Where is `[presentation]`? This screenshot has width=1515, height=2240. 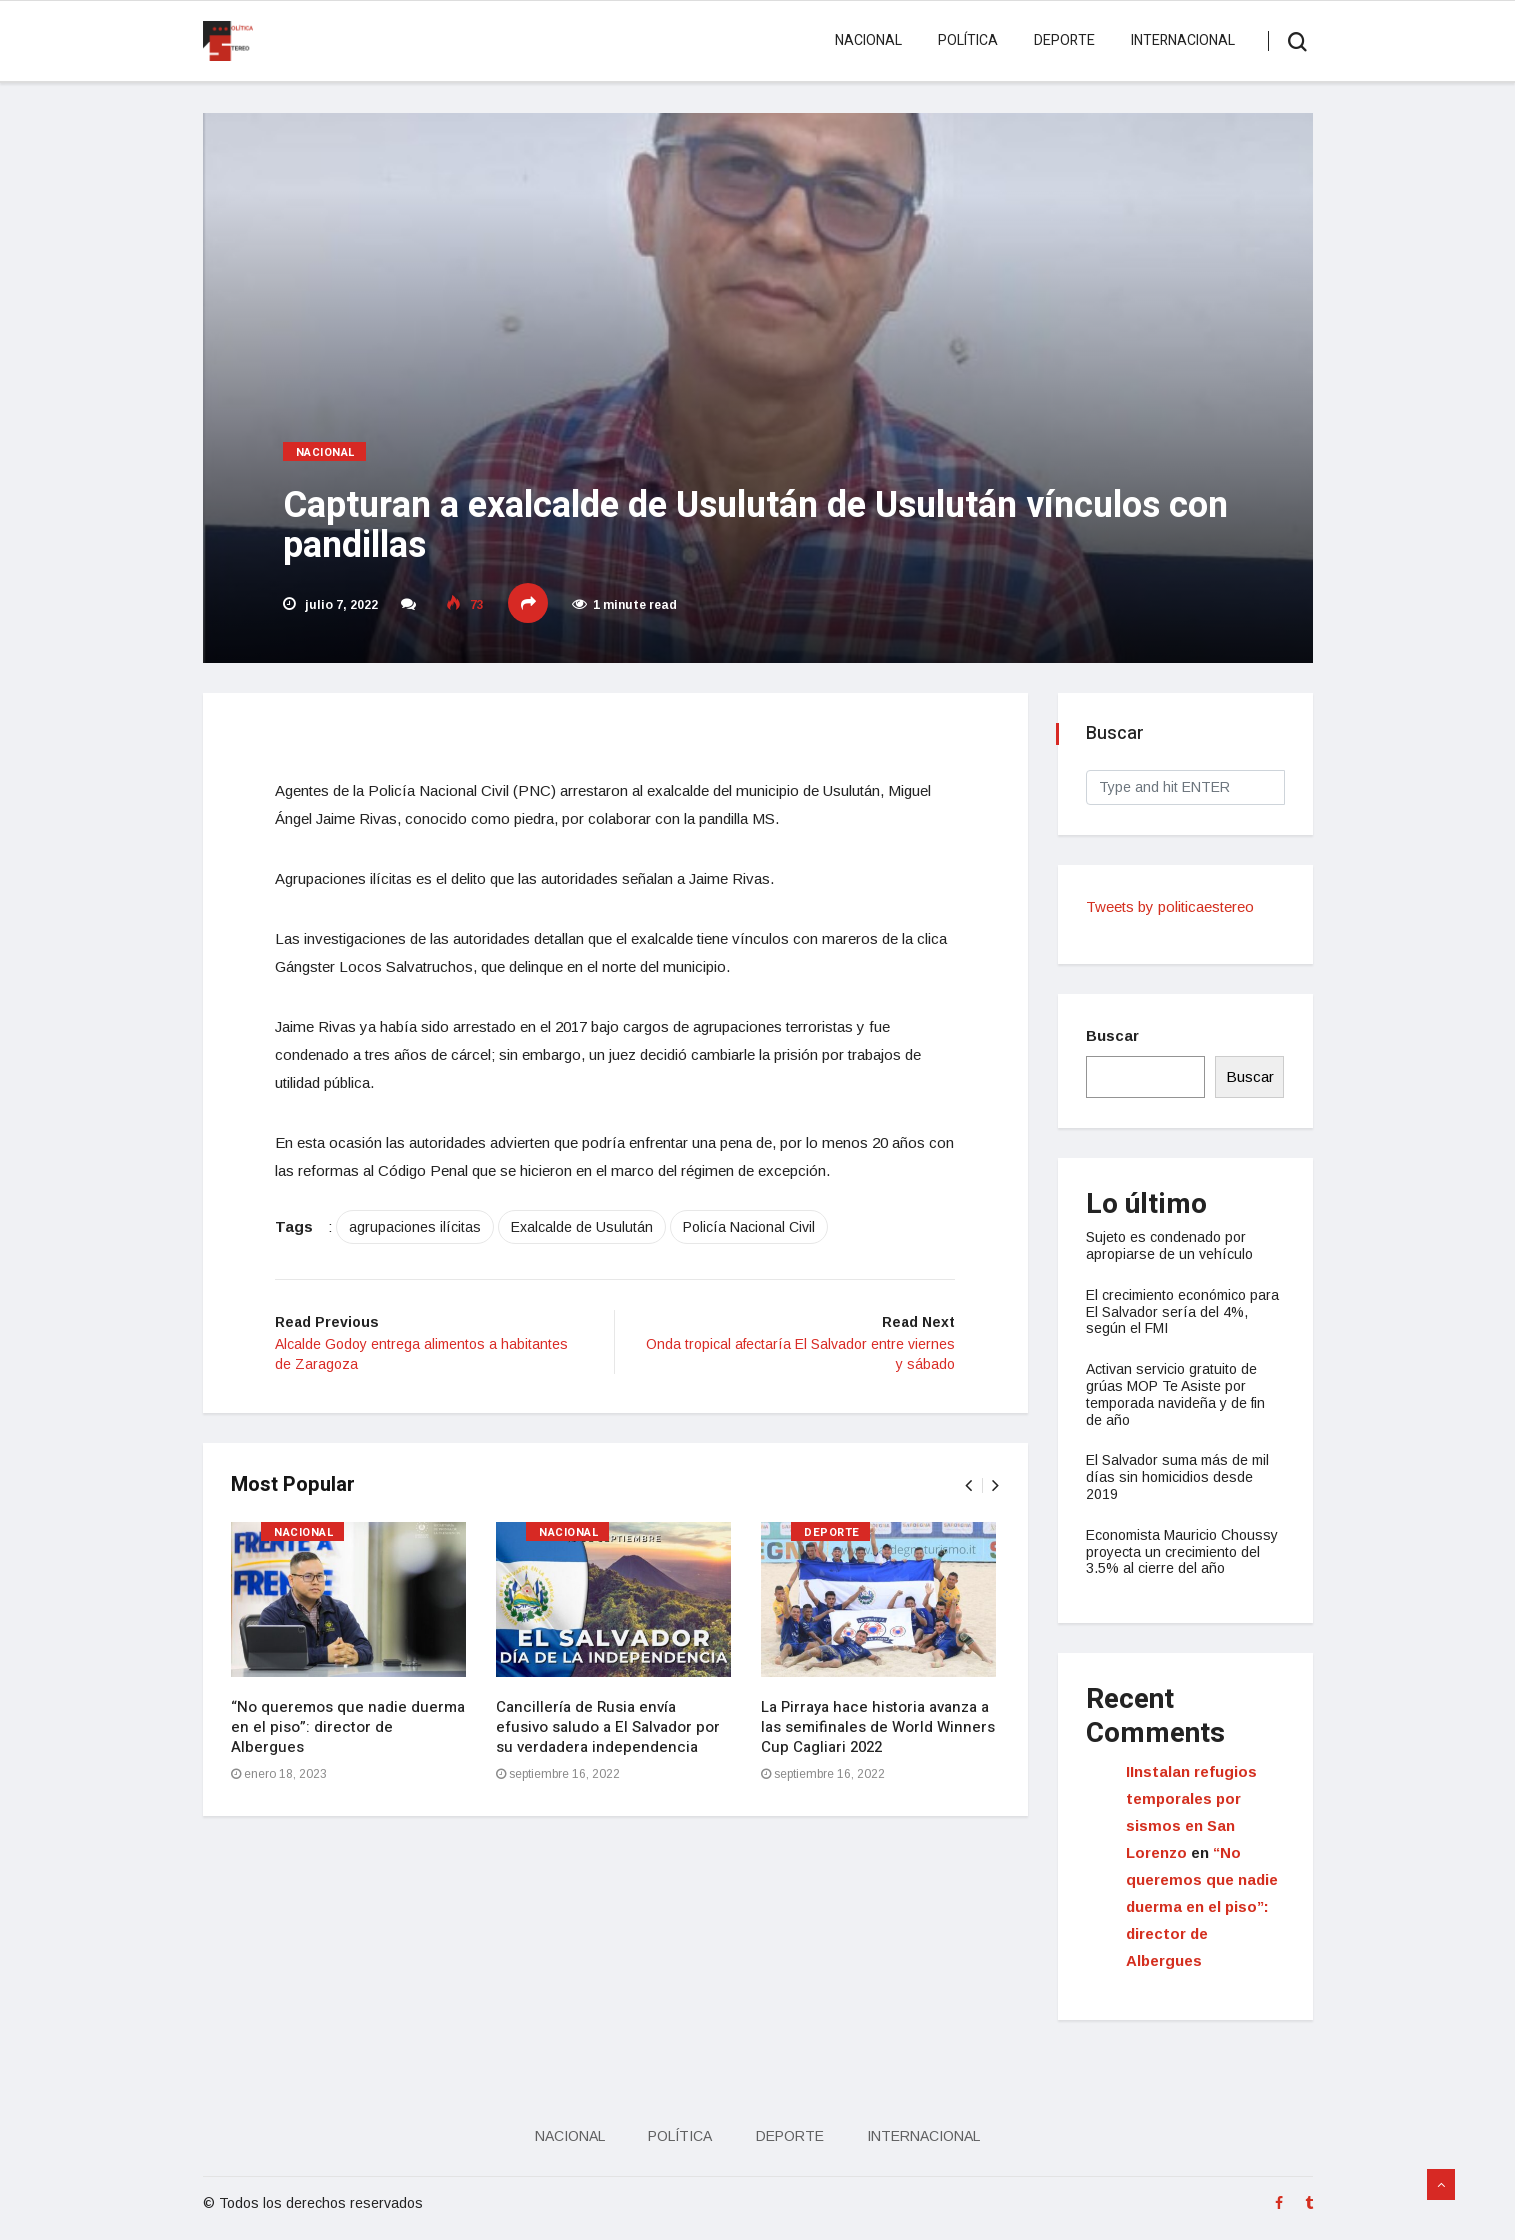 [presentation] is located at coordinates (967, 1489).